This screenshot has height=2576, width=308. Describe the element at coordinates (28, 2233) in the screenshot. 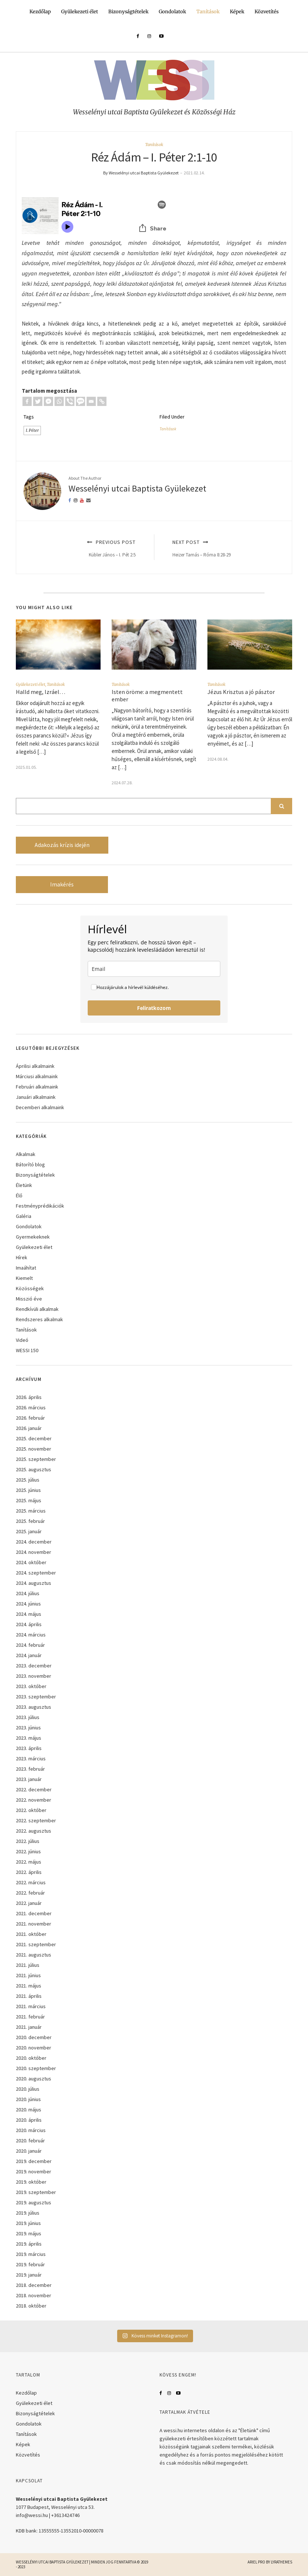

I see `2019. május` at that location.